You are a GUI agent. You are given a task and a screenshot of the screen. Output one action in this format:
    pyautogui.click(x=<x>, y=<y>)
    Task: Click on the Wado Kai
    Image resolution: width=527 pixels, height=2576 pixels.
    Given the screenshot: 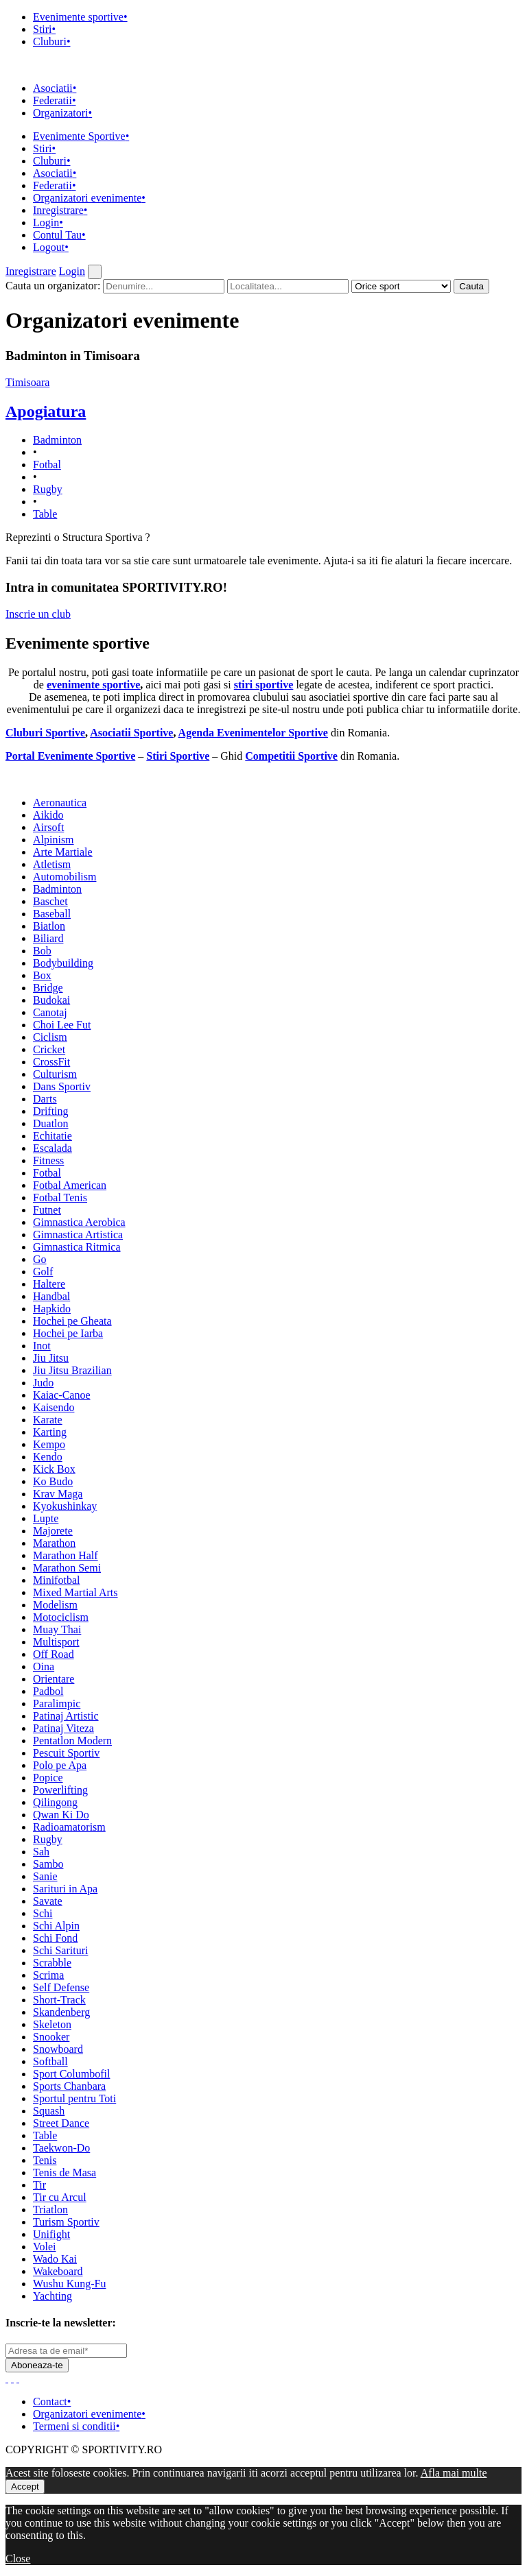 What is the action you would take?
    pyautogui.click(x=55, y=2259)
    